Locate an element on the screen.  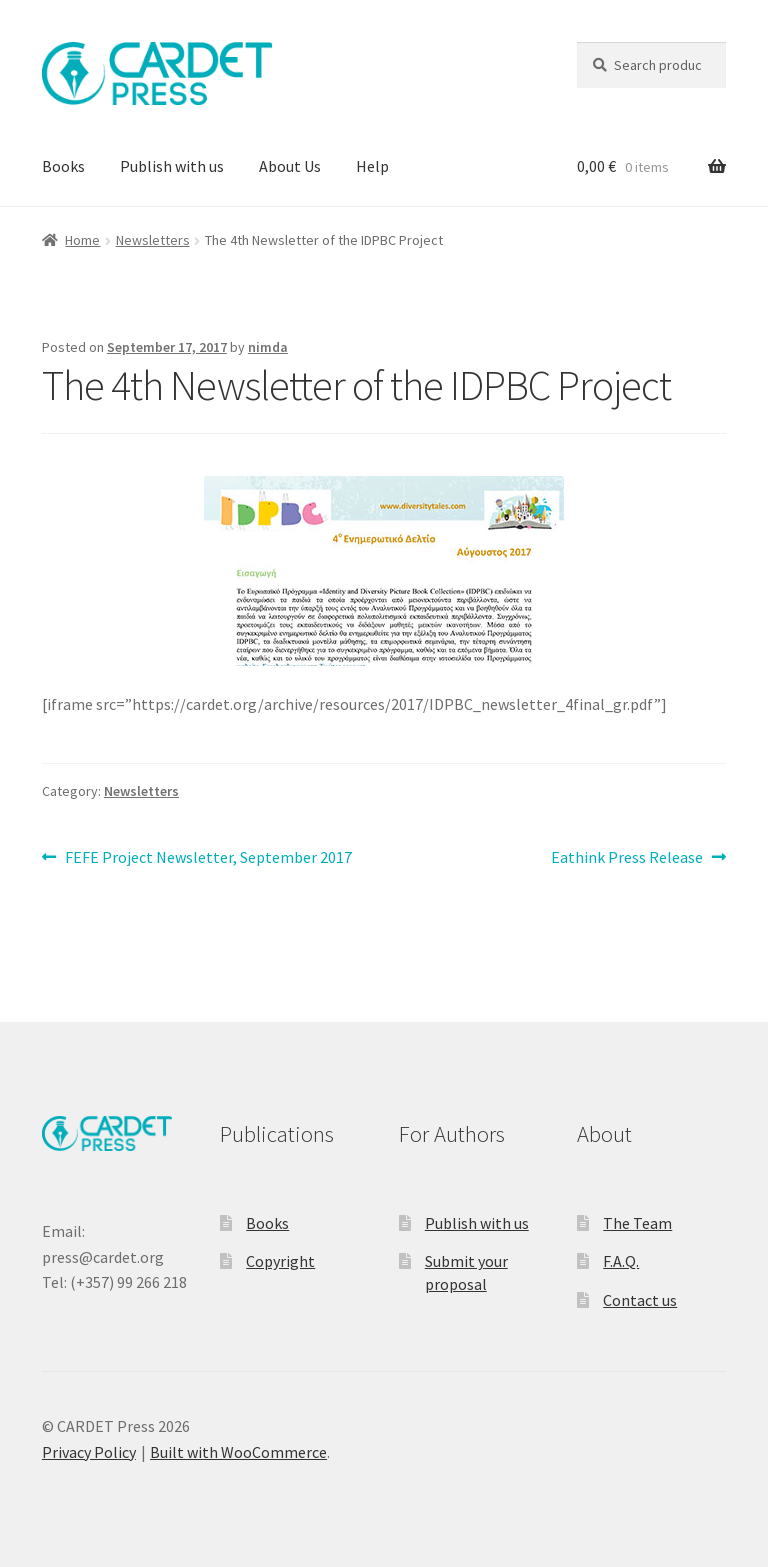
Built with WooCommerce is located at coordinates (238, 1452).